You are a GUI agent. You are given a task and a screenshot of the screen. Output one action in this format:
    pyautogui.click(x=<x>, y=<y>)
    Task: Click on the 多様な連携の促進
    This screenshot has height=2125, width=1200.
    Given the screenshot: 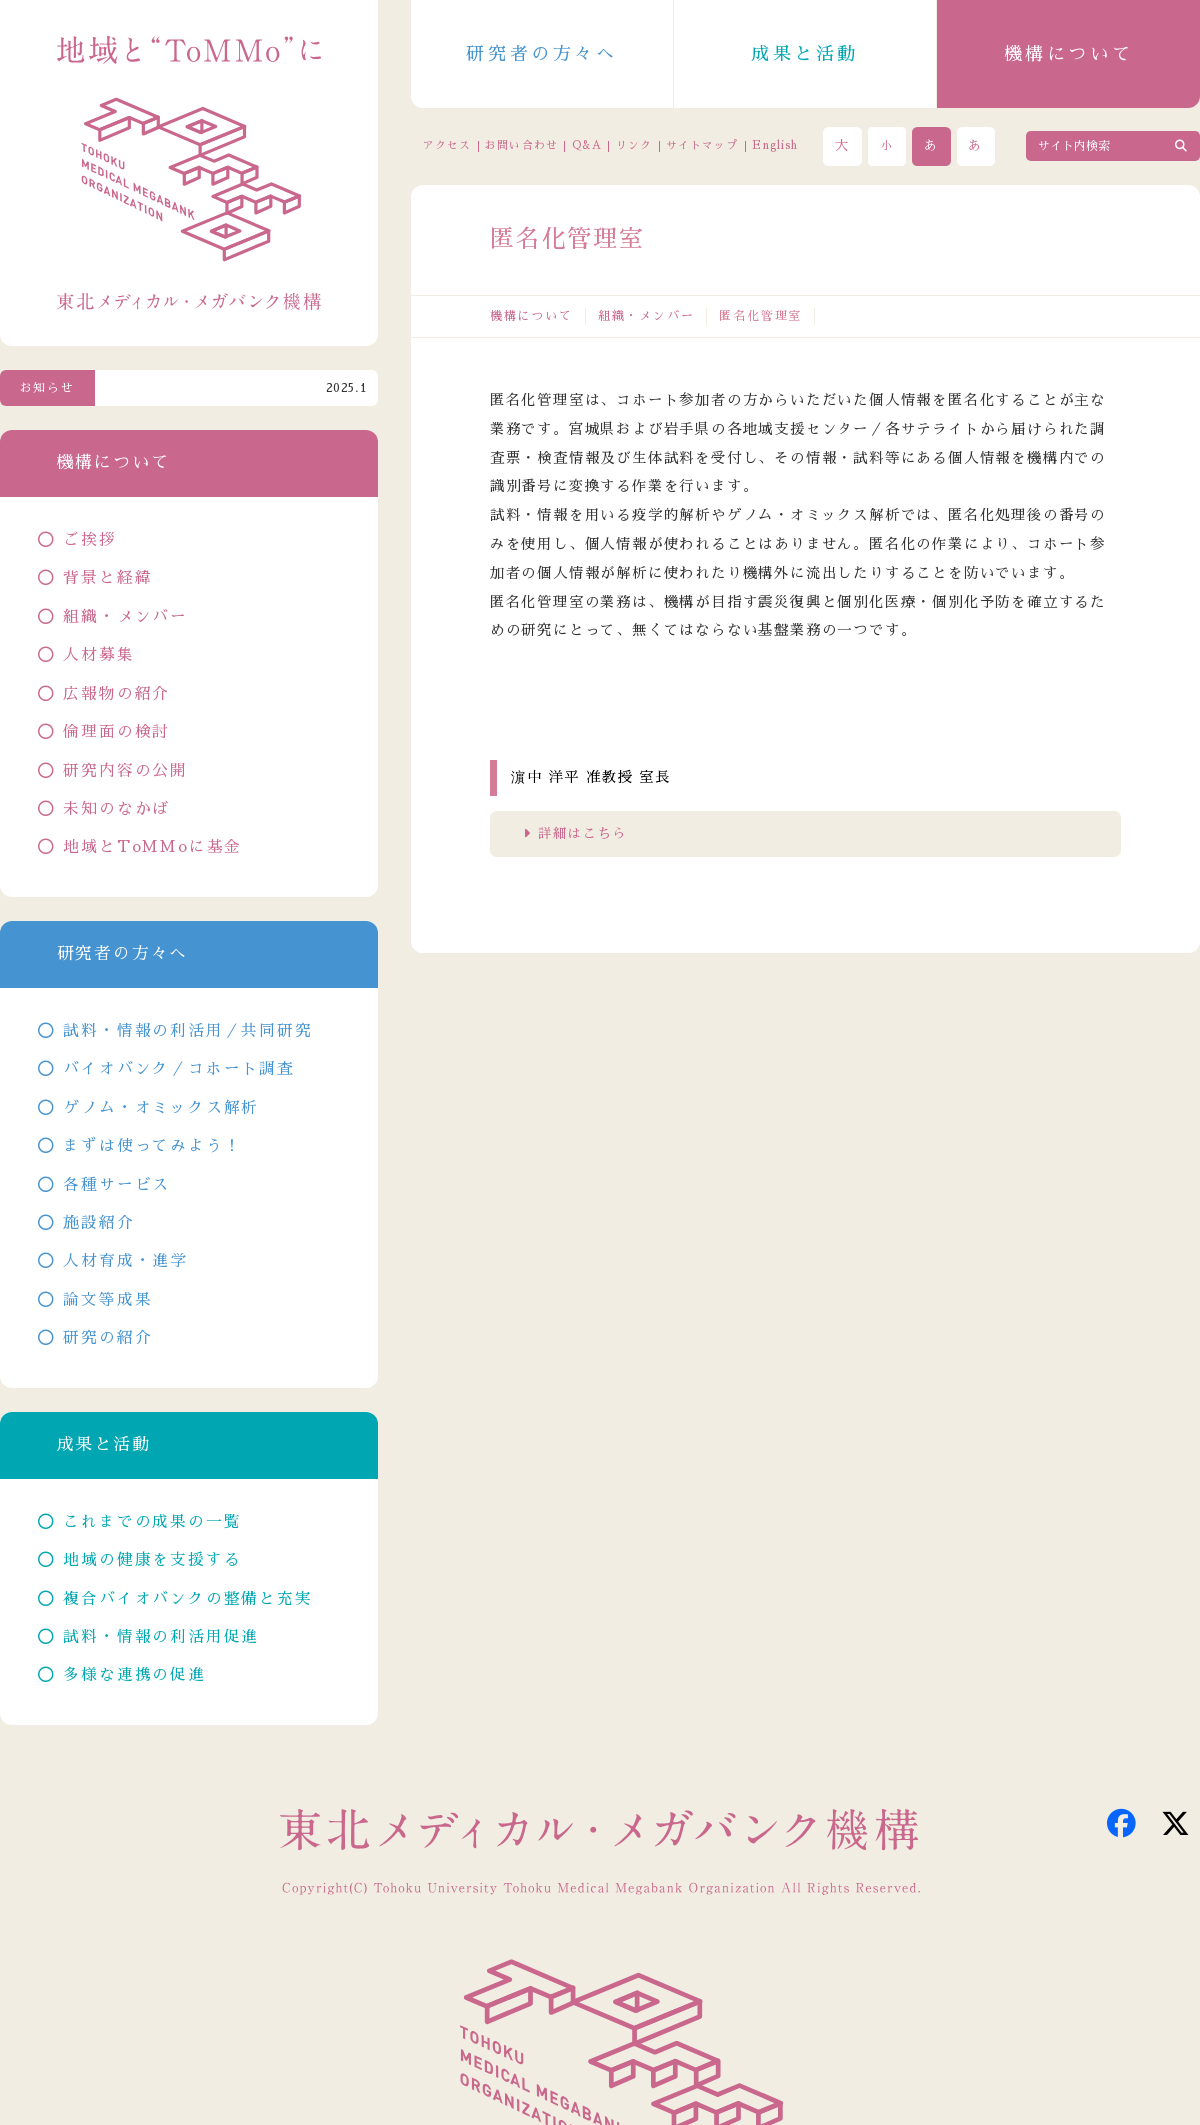 What is the action you would take?
    pyautogui.click(x=134, y=1675)
    